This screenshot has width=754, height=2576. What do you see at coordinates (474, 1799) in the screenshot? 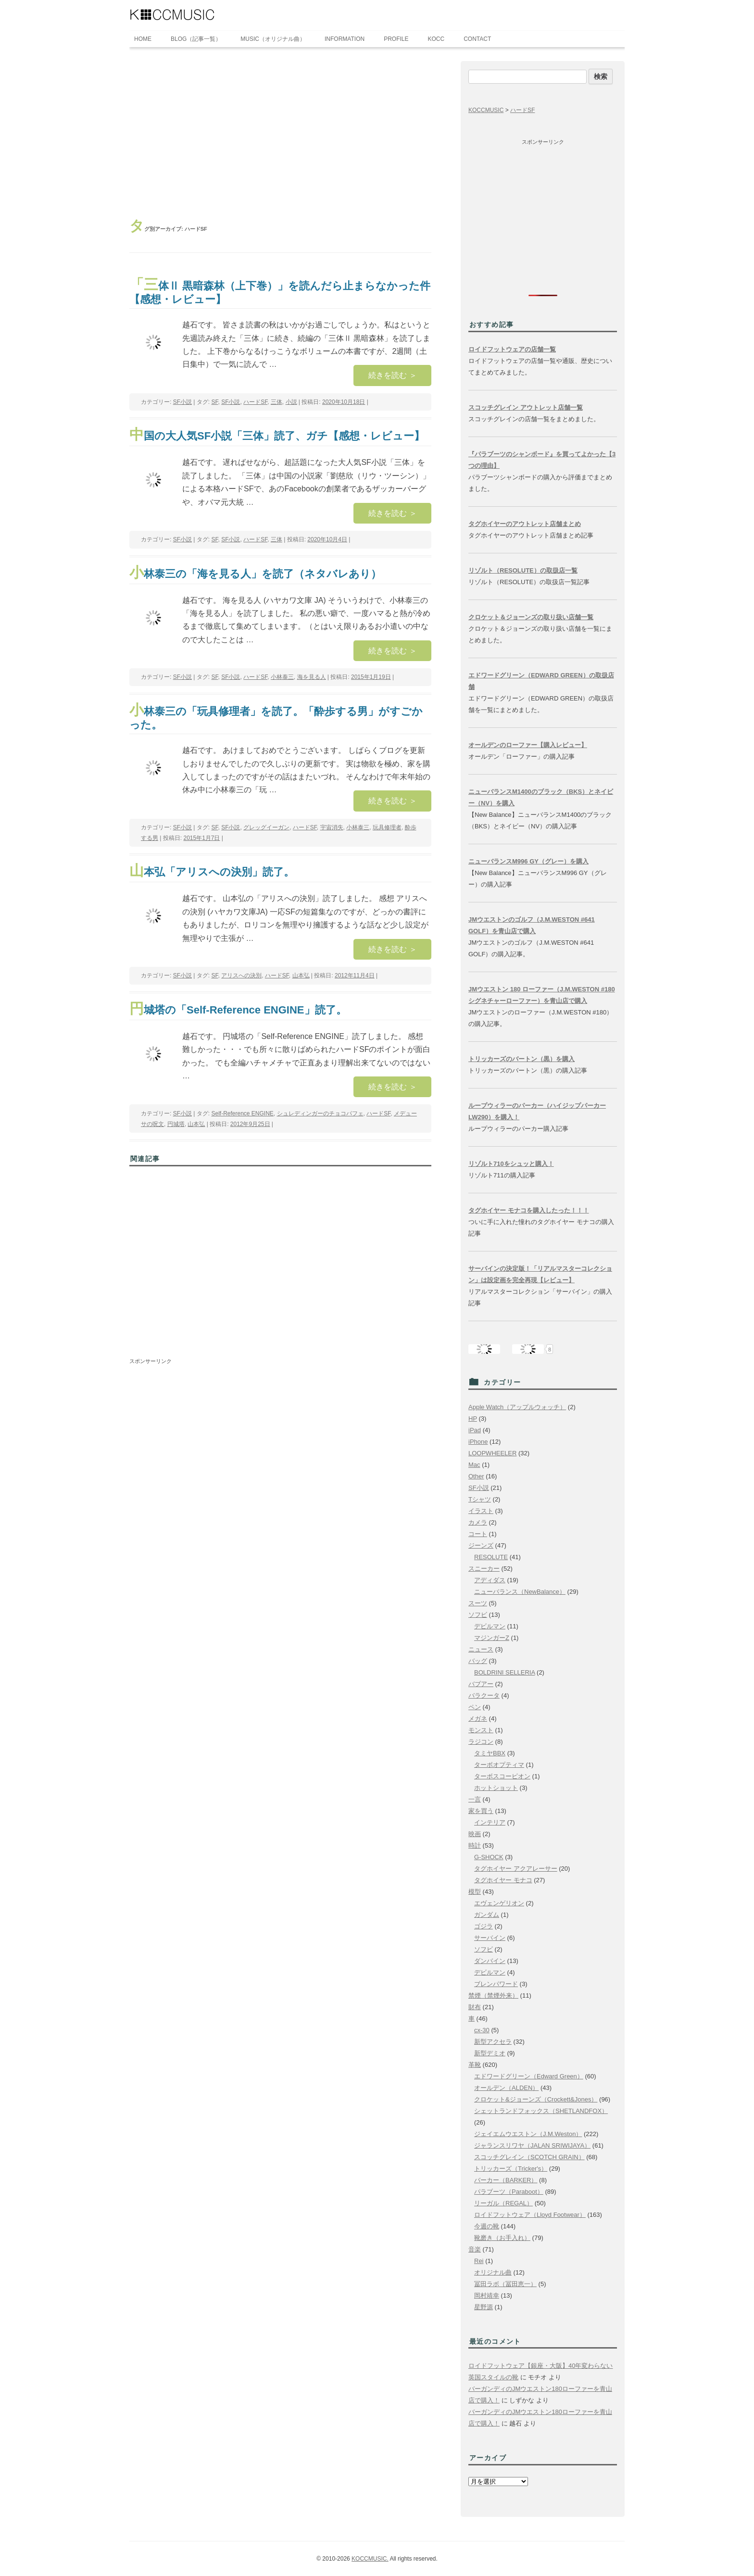
I see `一言` at bounding box center [474, 1799].